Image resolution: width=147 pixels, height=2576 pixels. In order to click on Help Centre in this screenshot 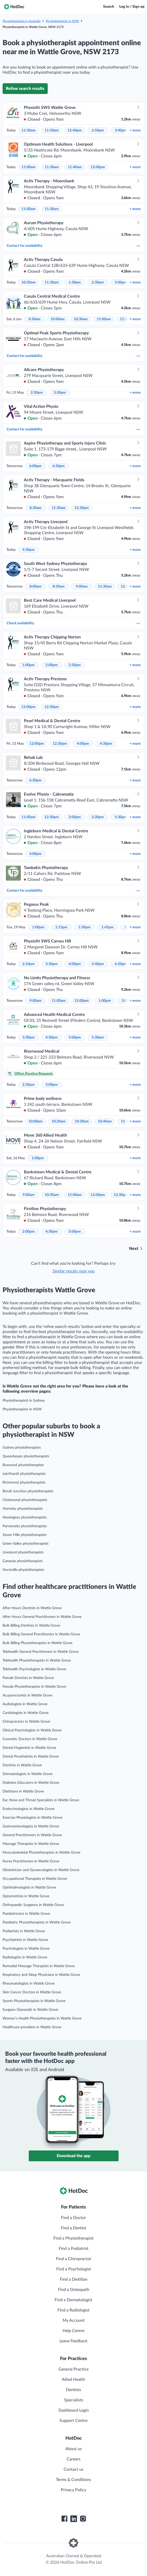, I will do `click(73, 2331)`.